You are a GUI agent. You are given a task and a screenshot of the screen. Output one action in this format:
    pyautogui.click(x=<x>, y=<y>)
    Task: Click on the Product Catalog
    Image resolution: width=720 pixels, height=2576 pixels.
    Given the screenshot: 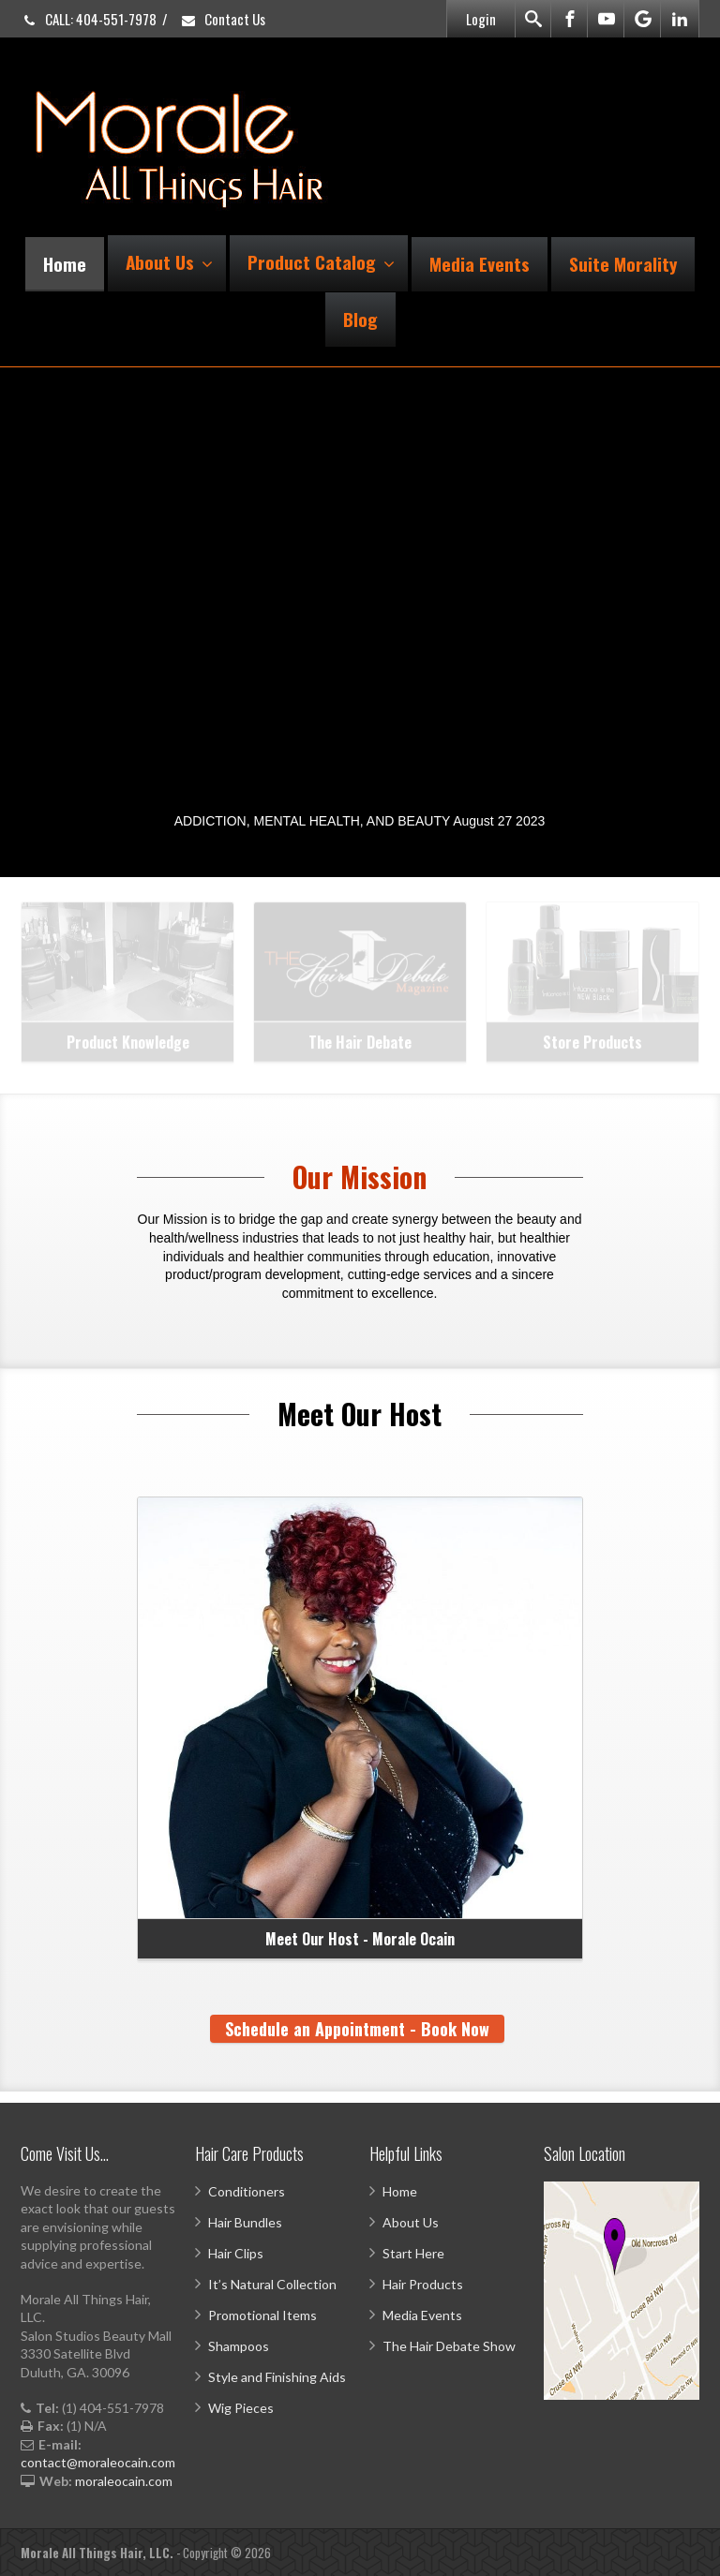 What is the action you would take?
    pyautogui.click(x=321, y=261)
    